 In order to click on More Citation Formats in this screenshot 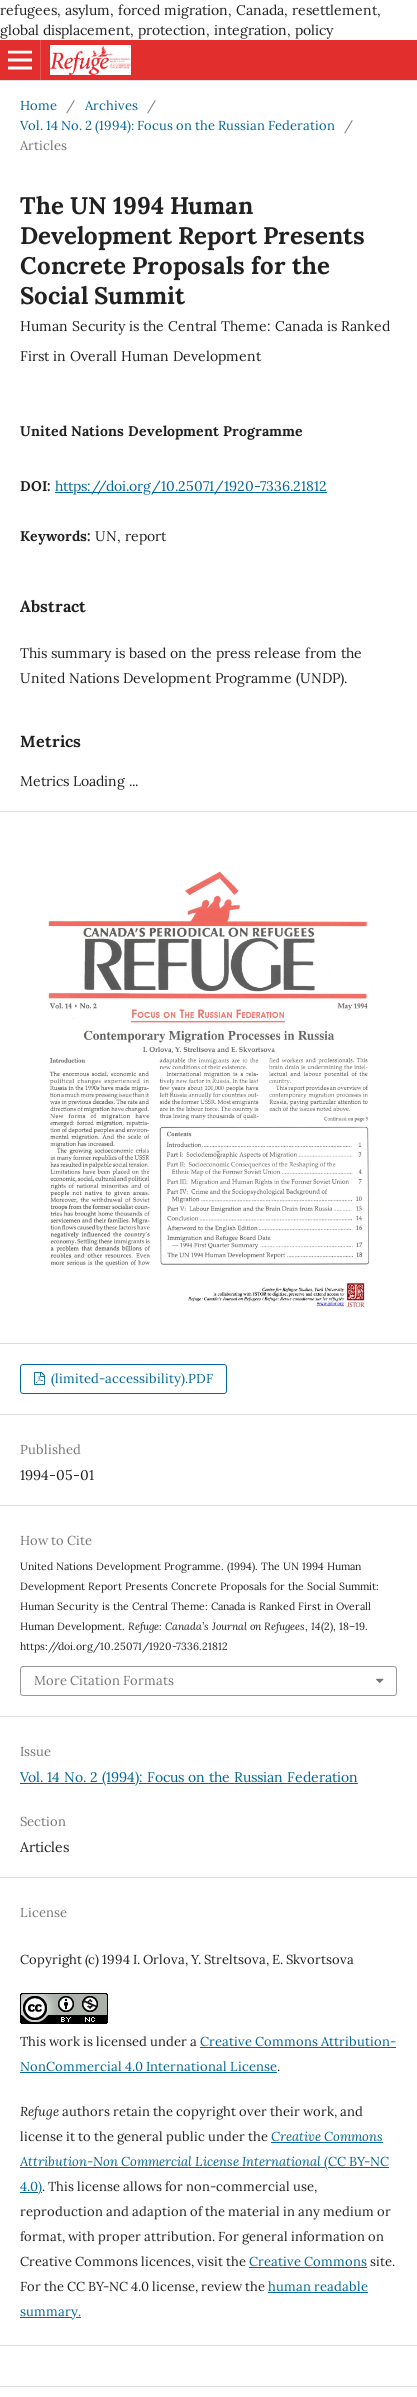, I will do `click(104, 1680)`.